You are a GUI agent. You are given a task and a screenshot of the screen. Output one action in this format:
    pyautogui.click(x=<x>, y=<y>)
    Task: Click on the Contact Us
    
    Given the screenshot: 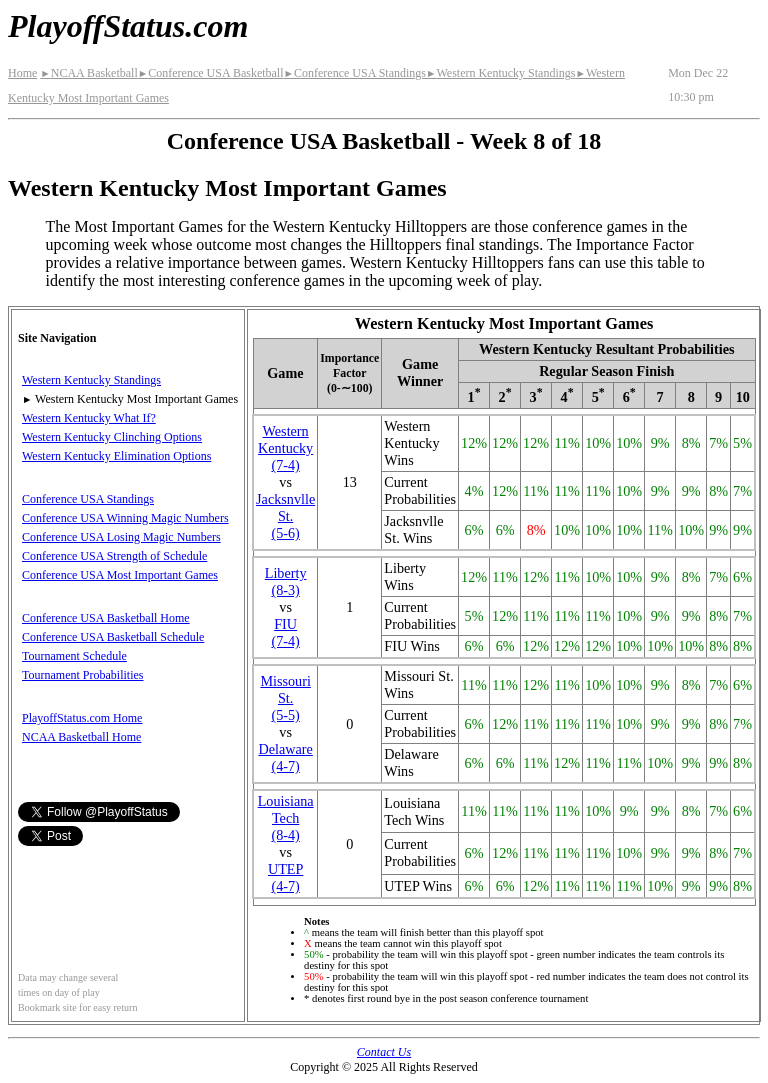 What is the action you would take?
    pyautogui.click(x=384, y=1052)
    